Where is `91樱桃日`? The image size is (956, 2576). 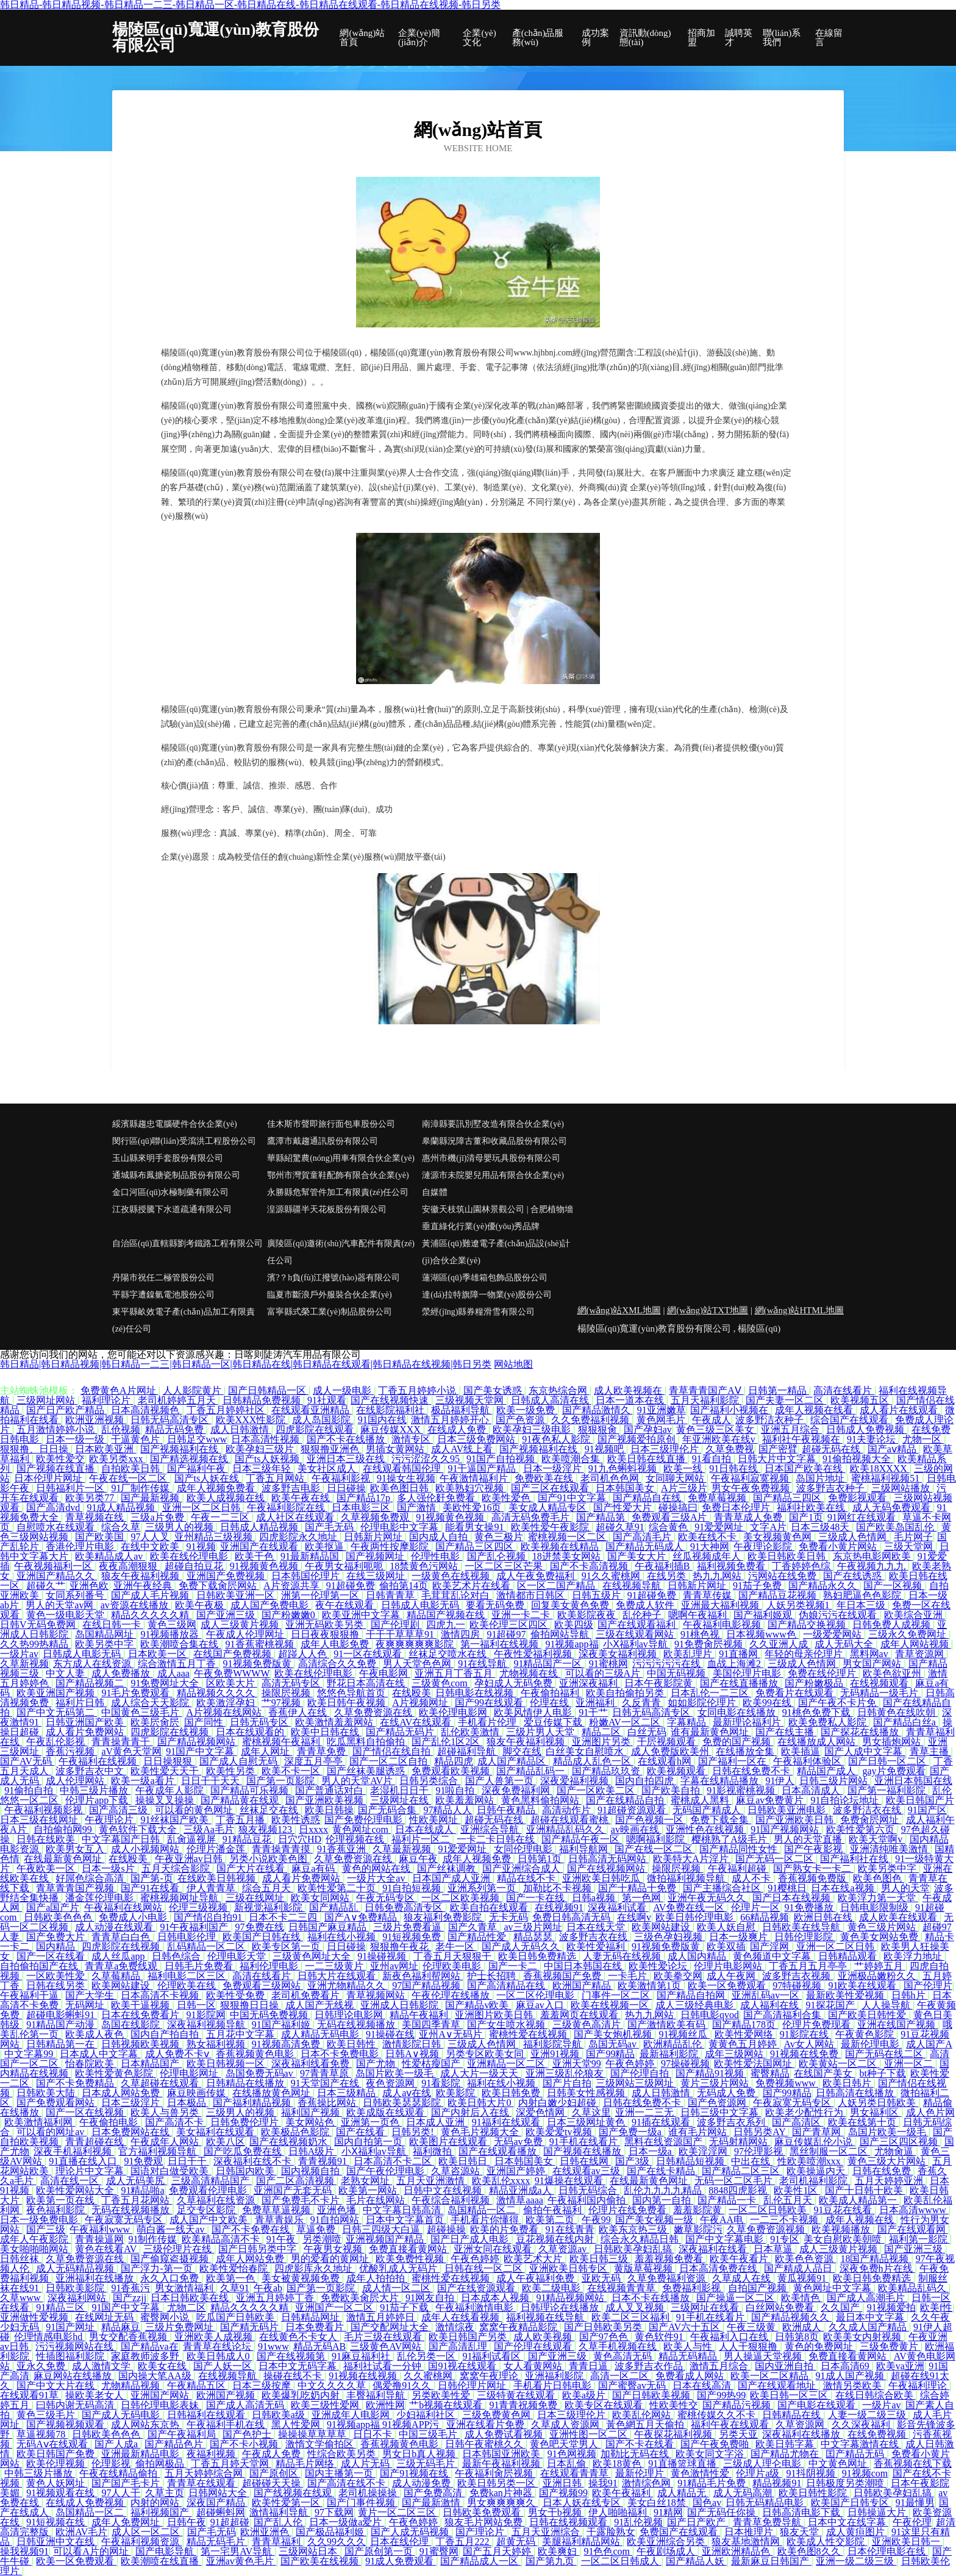 91樱桃日 is located at coordinates (787, 1888).